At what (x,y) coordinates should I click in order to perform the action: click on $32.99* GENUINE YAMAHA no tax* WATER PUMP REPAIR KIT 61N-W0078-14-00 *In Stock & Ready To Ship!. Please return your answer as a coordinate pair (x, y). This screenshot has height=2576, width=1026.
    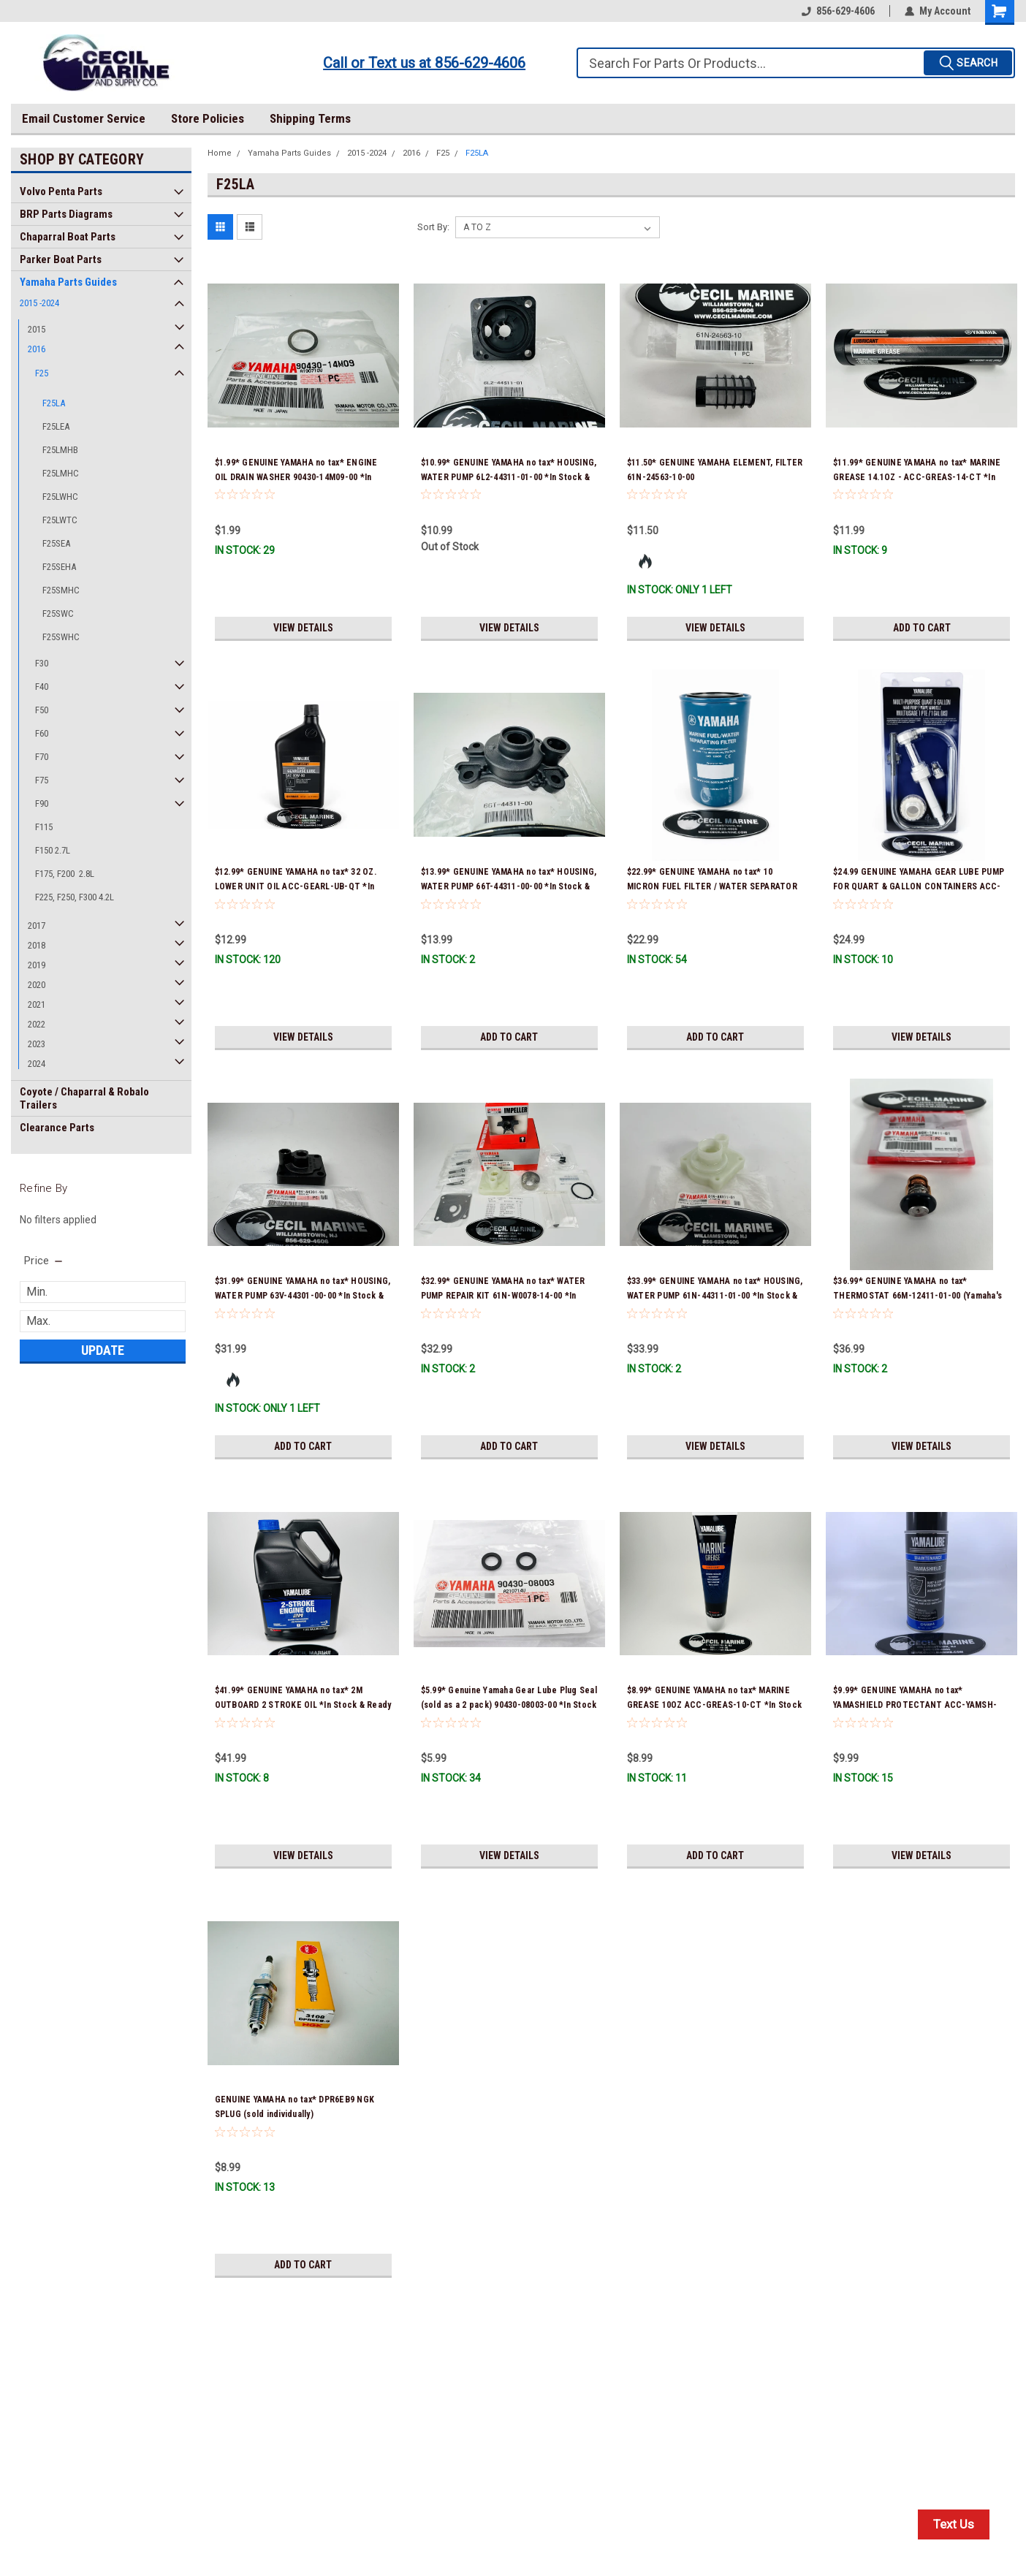
    Looking at the image, I should click on (503, 1295).